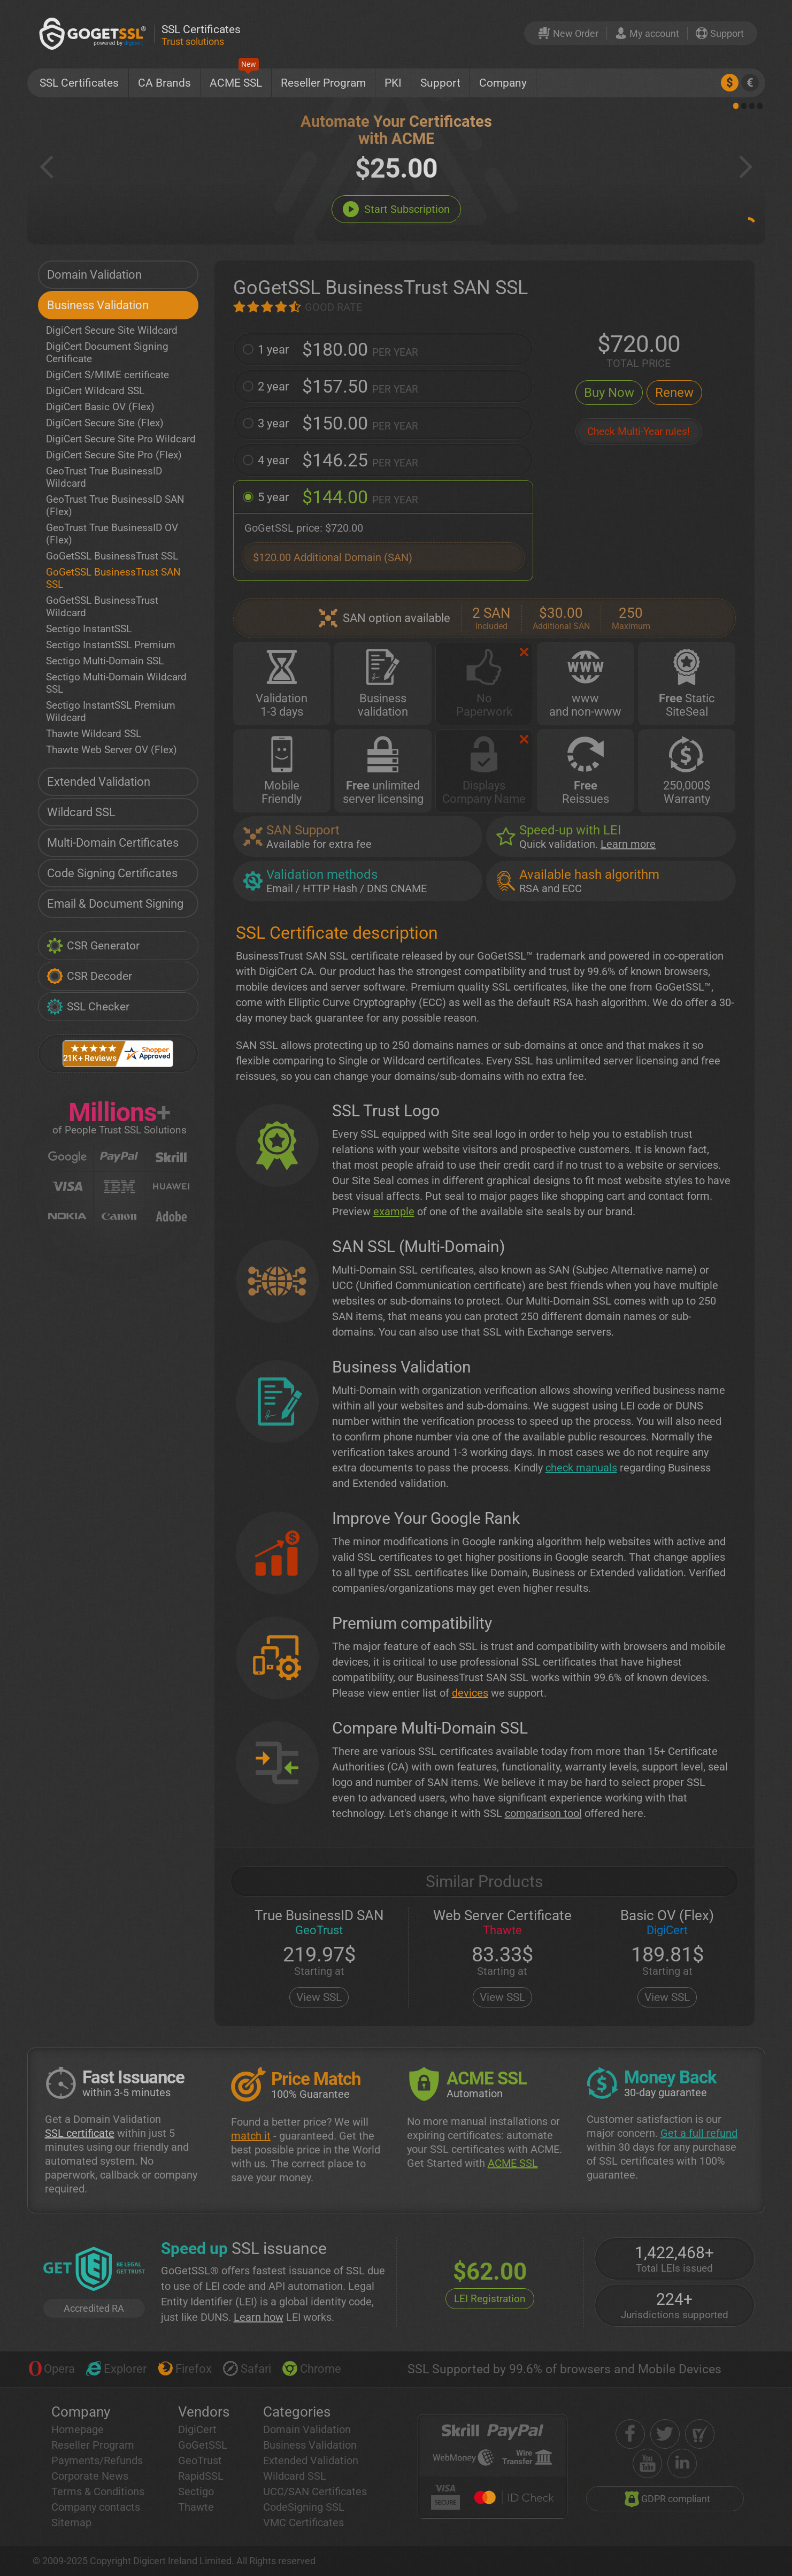 This screenshot has width=792, height=2576. I want to click on comparison tool, so click(543, 1813).